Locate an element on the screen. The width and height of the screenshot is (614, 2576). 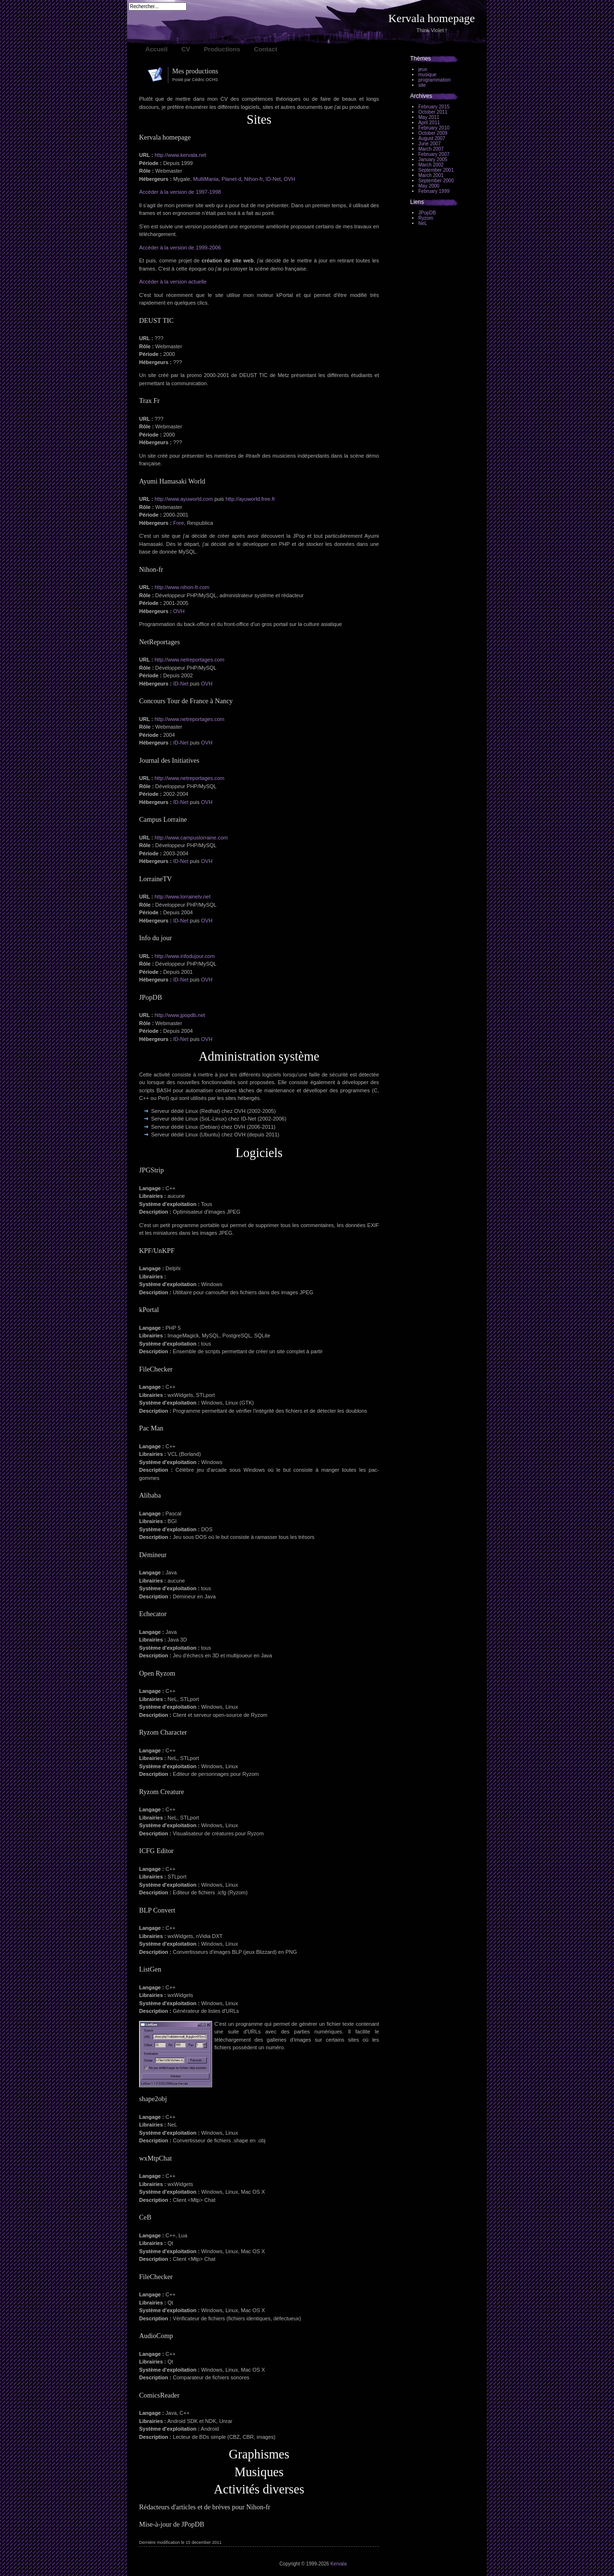
February 2010 is located at coordinates (433, 127).